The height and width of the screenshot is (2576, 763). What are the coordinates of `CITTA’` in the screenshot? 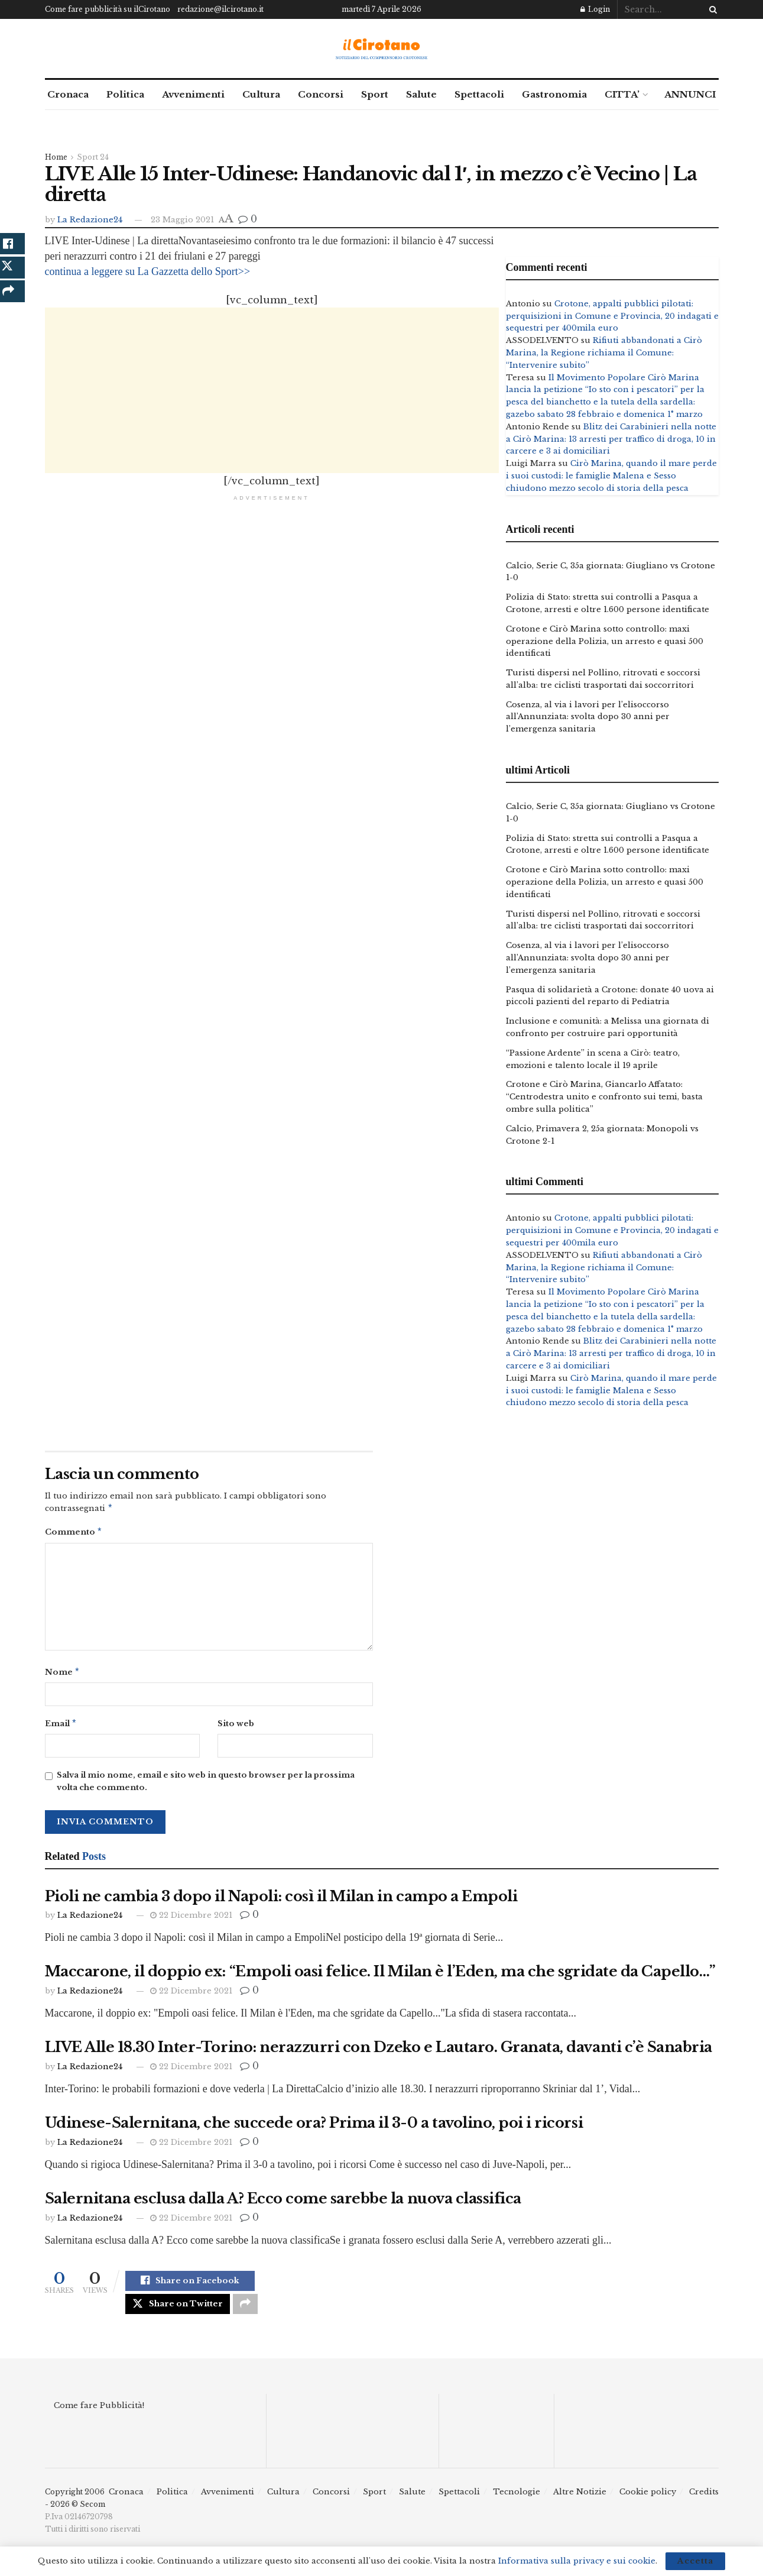 It's located at (622, 94).